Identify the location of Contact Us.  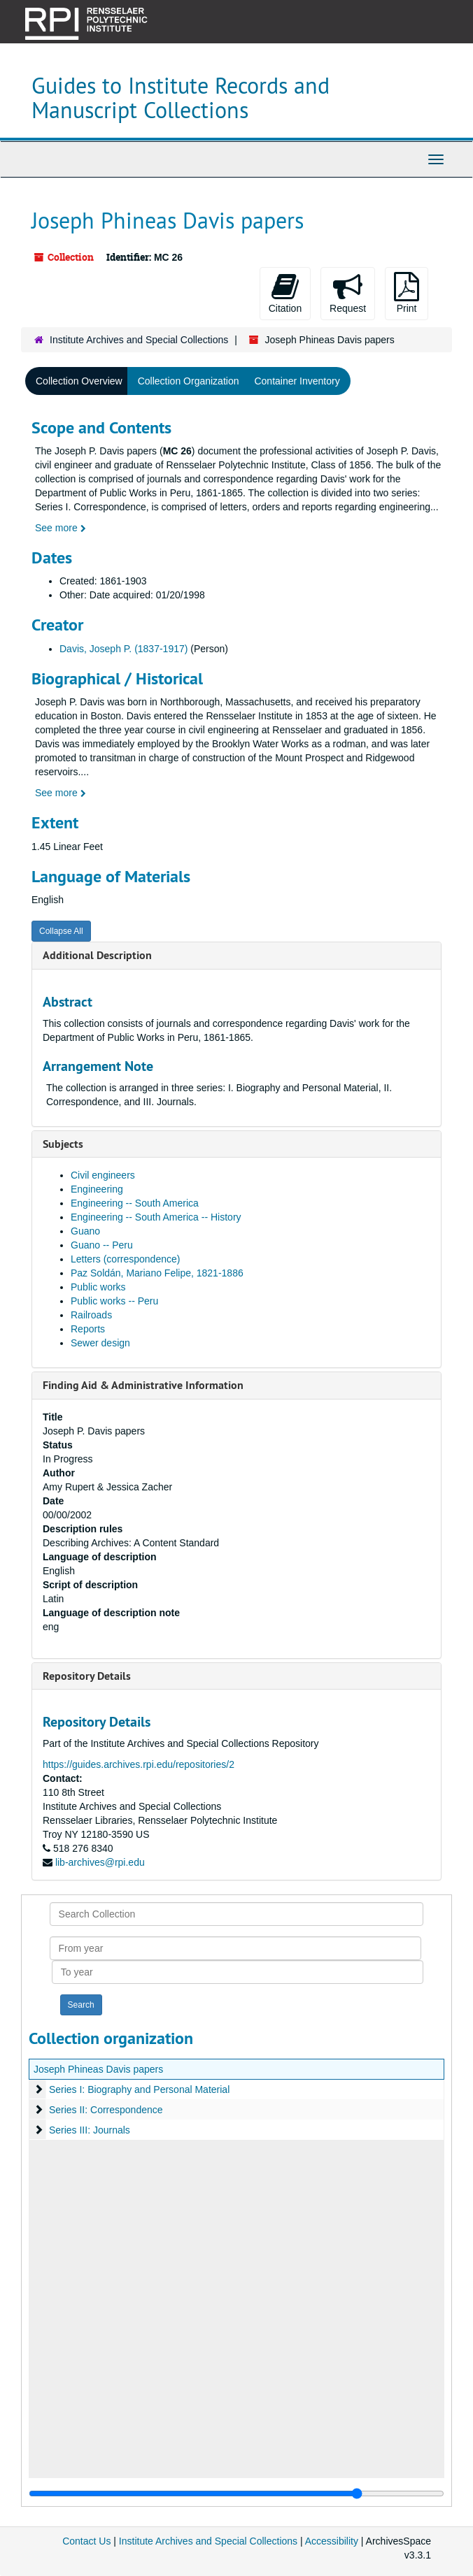
(86, 2541).